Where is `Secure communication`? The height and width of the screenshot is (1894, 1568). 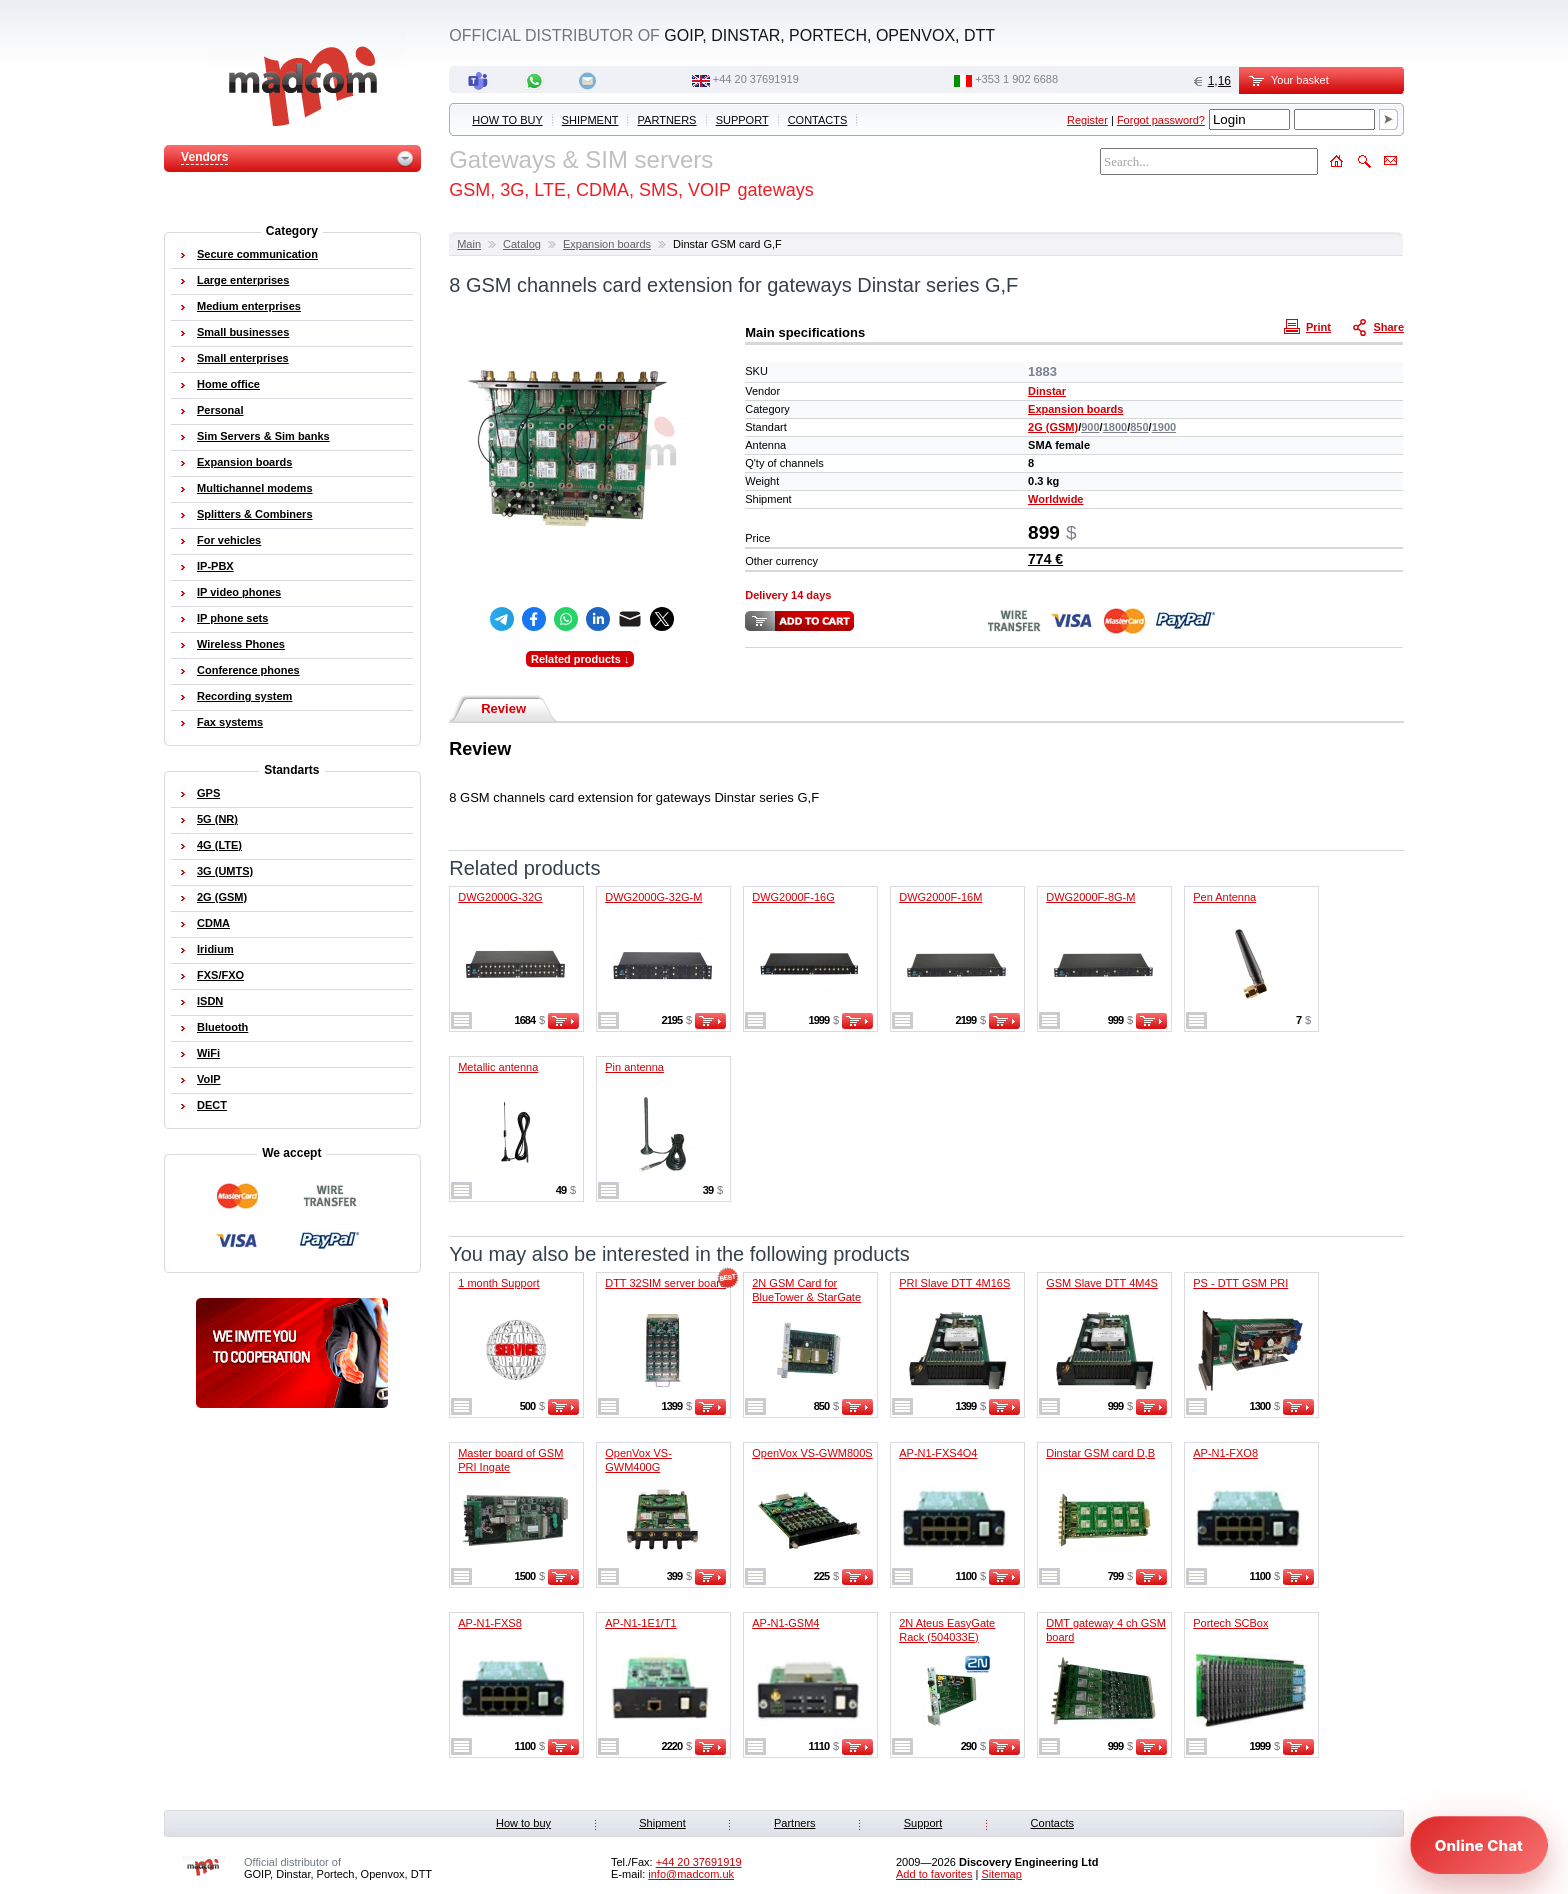
Secure communication is located at coordinates (257, 254).